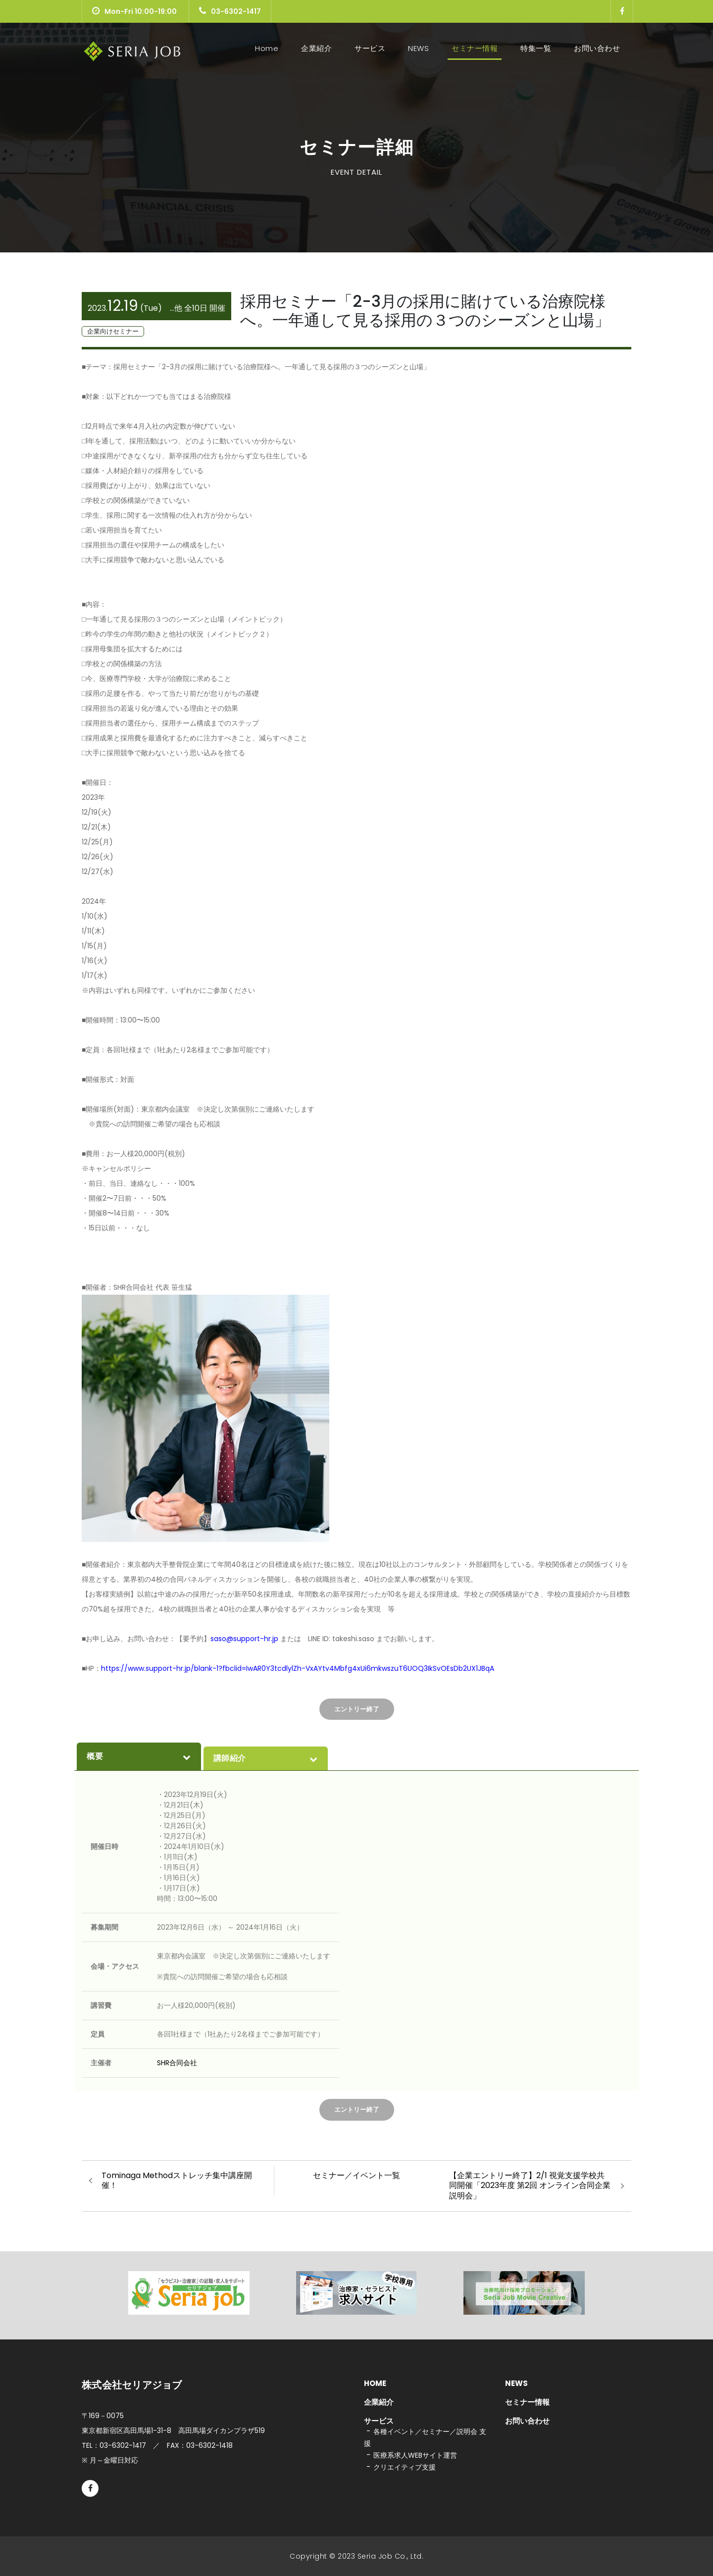  I want to click on [tab], so click(139, 1756).